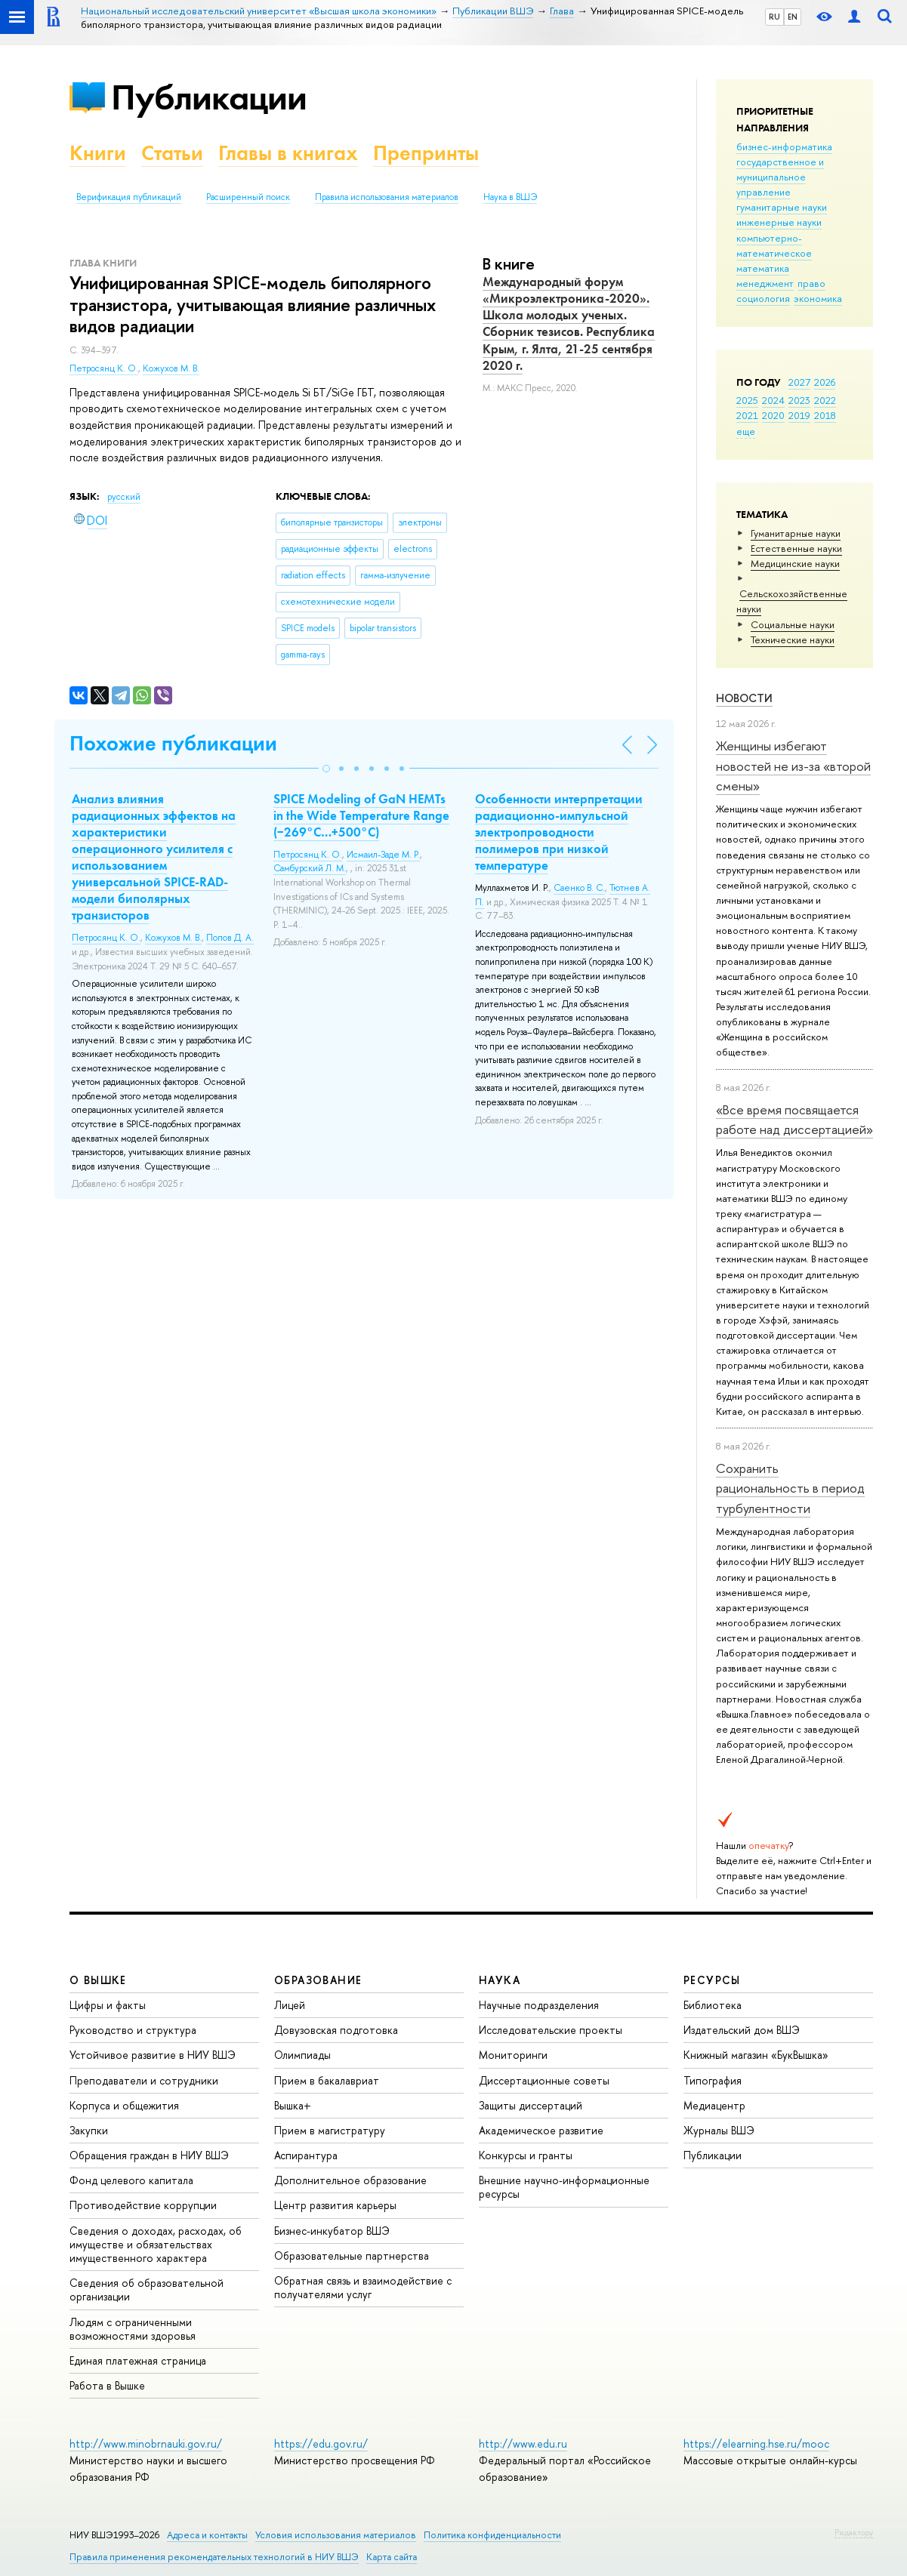 This screenshot has width=907, height=2576. What do you see at coordinates (103, 368) in the screenshot?
I see `Петросянц К. О.` at bounding box center [103, 368].